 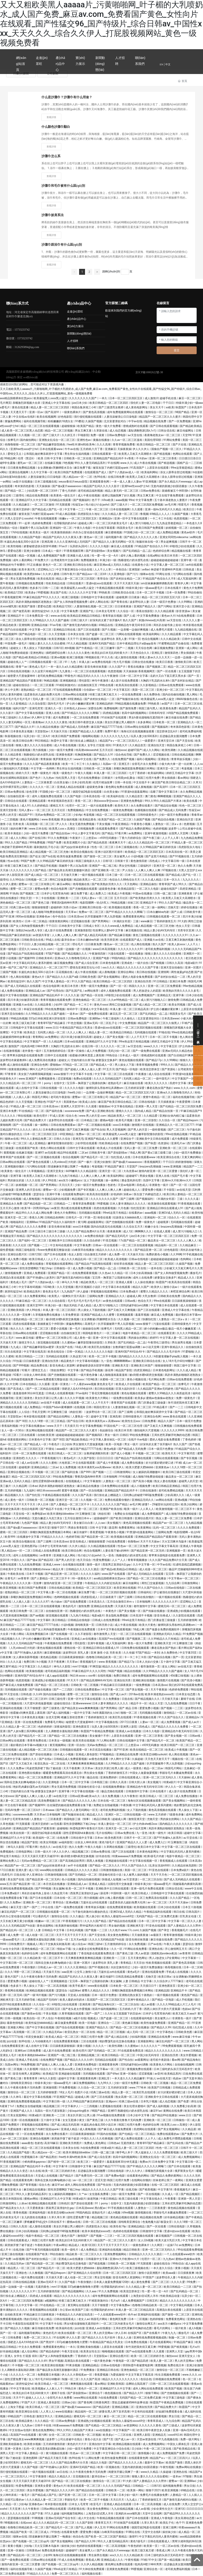 I want to click on 亚洲精品色午夜无码专区日韩, so click(x=133, y=625).